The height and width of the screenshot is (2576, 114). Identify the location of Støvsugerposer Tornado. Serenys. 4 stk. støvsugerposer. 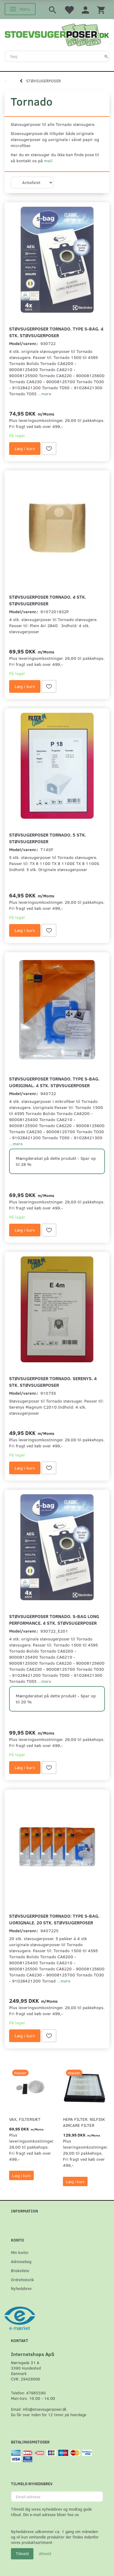
(53, 1381).